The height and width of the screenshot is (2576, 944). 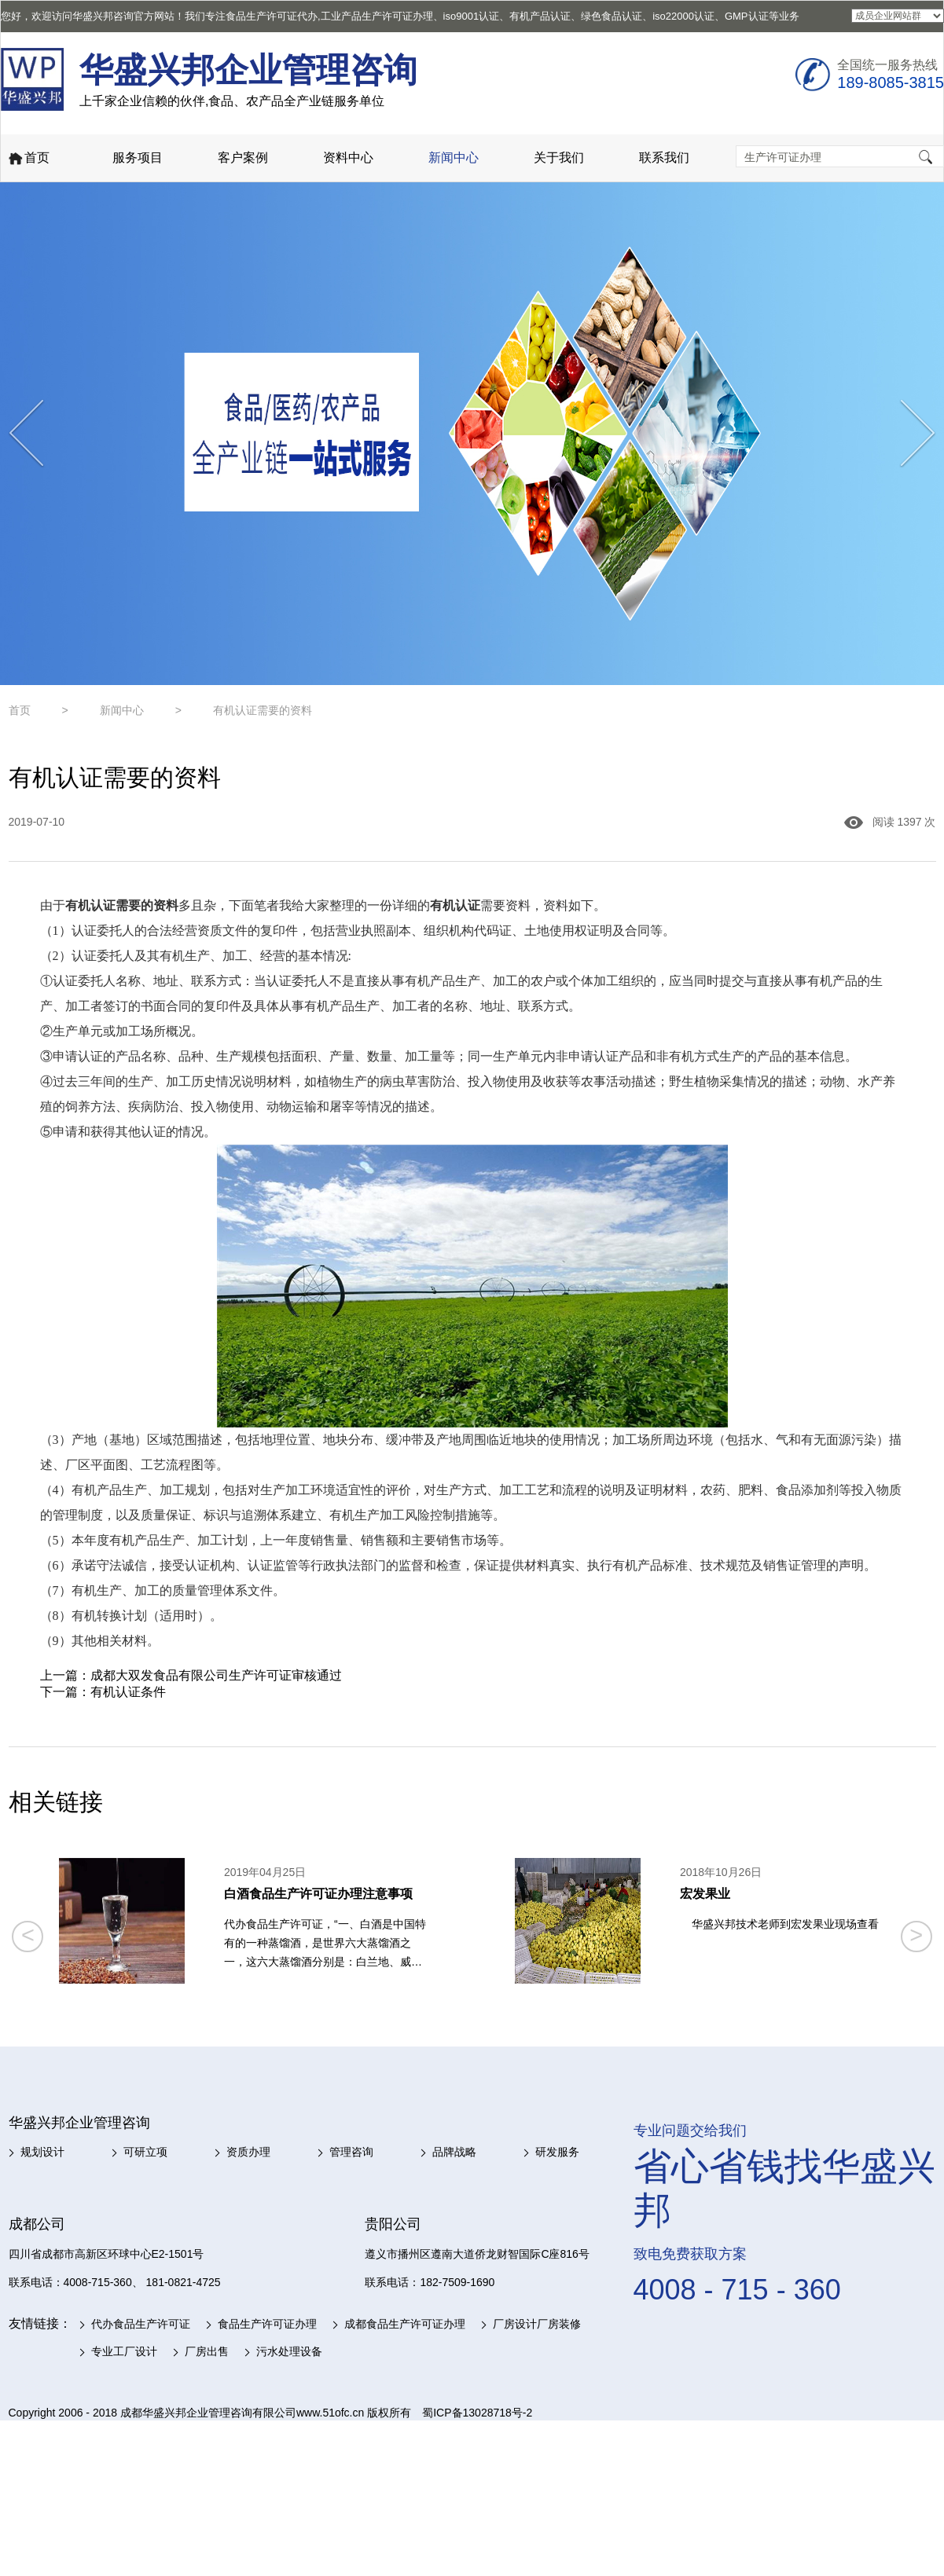 What do you see at coordinates (664, 157) in the screenshot?
I see `联系我们` at bounding box center [664, 157].